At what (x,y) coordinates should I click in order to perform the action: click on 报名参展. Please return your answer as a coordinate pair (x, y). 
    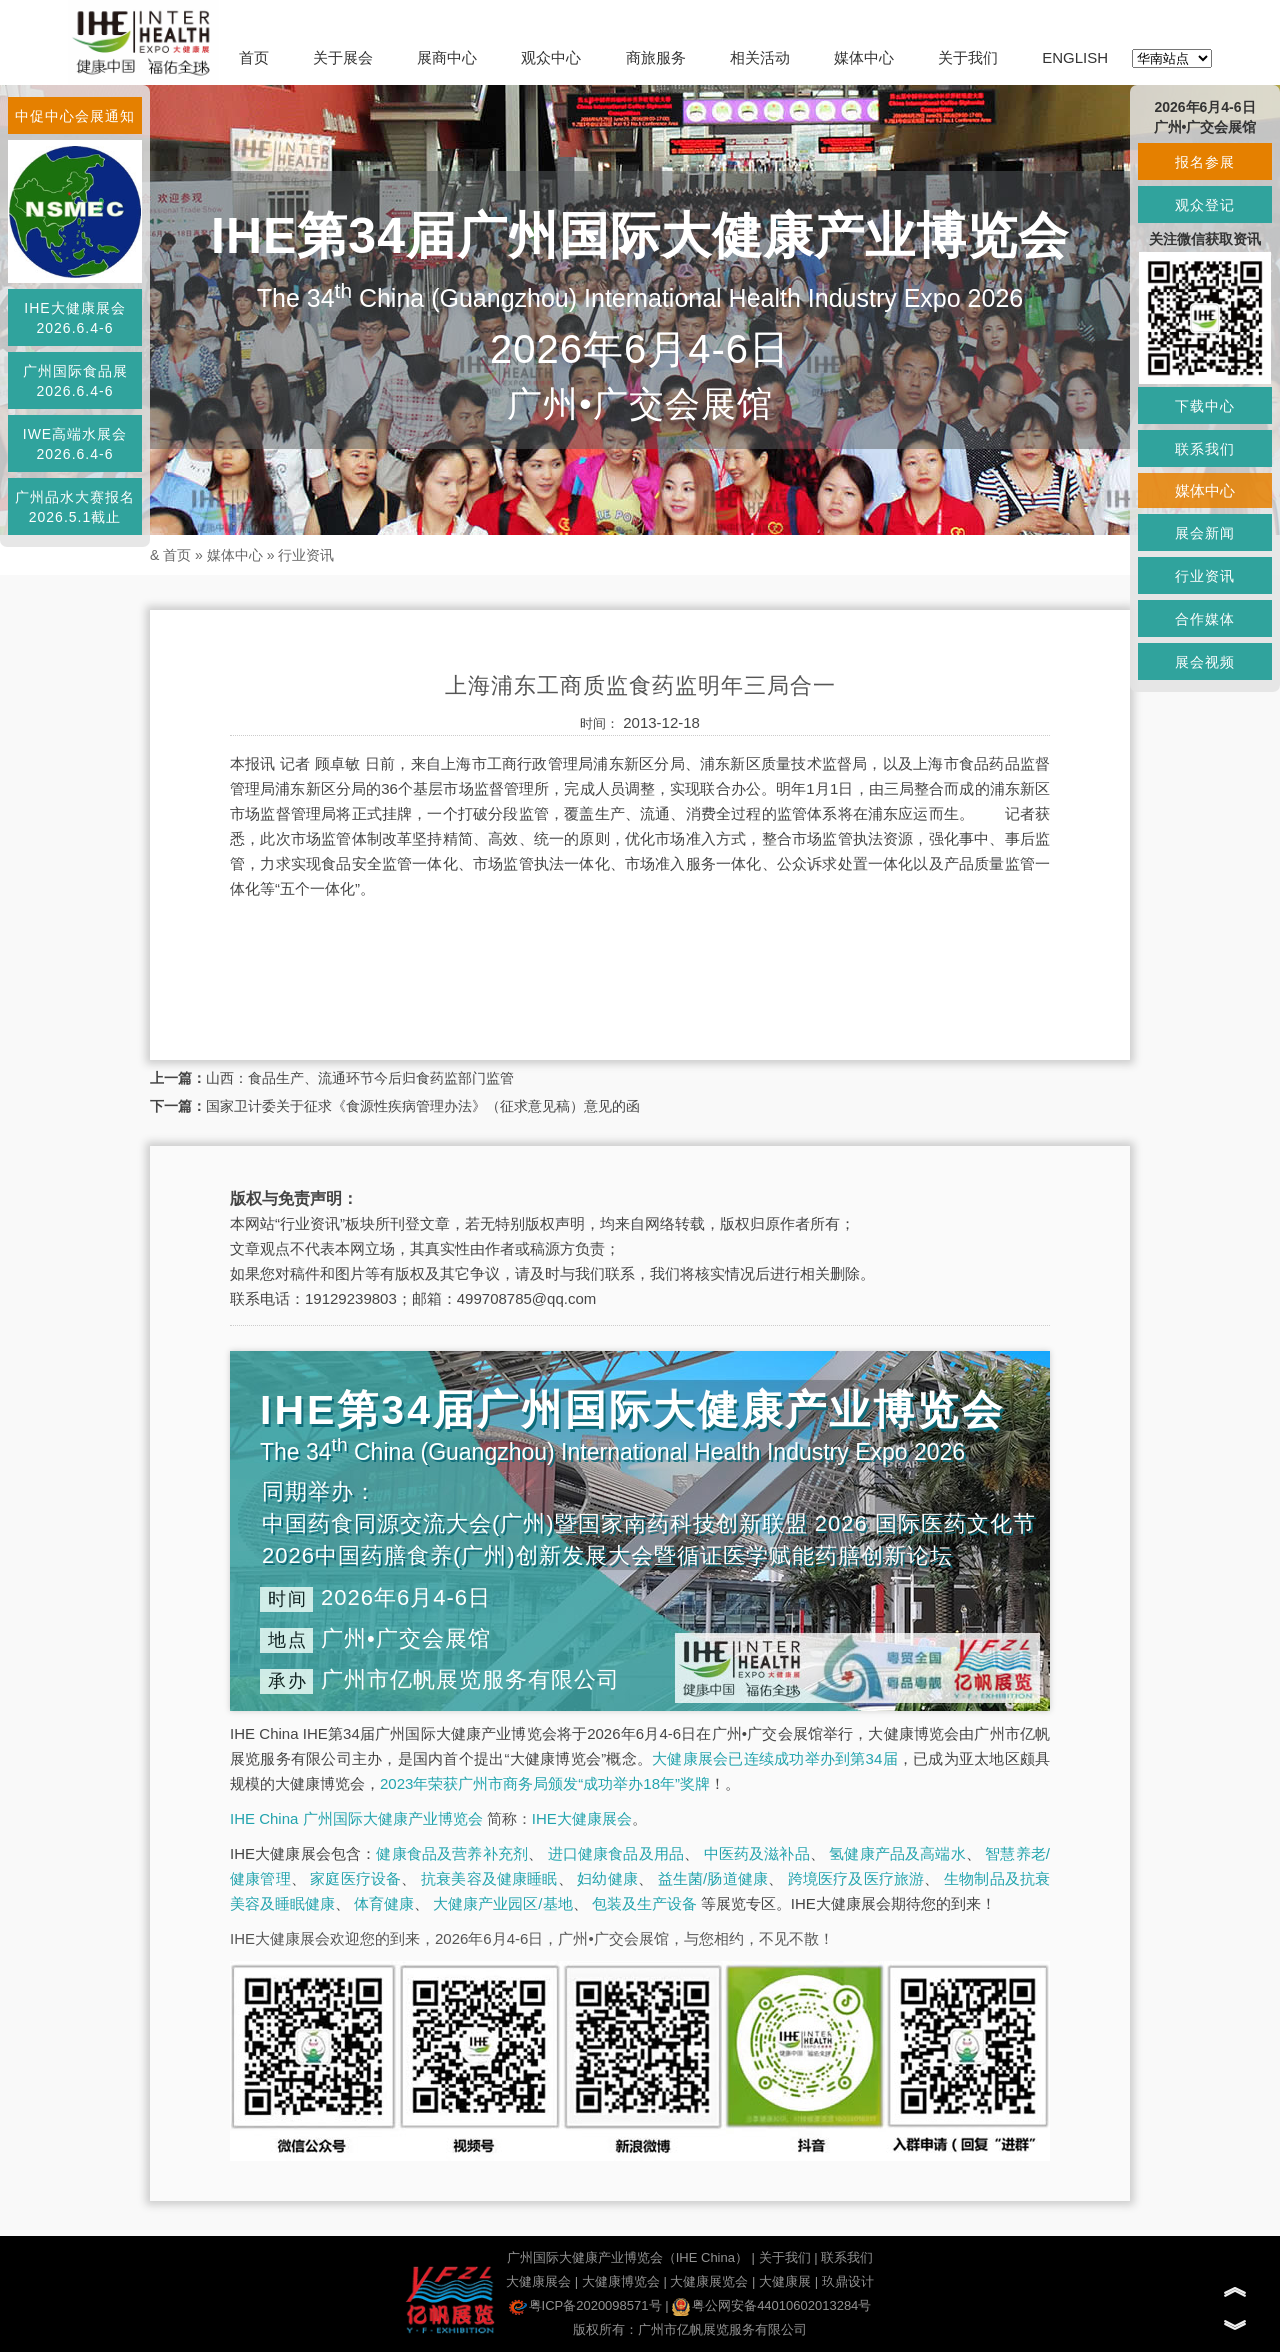
    Looking at the image, I should click on (1205, 162).